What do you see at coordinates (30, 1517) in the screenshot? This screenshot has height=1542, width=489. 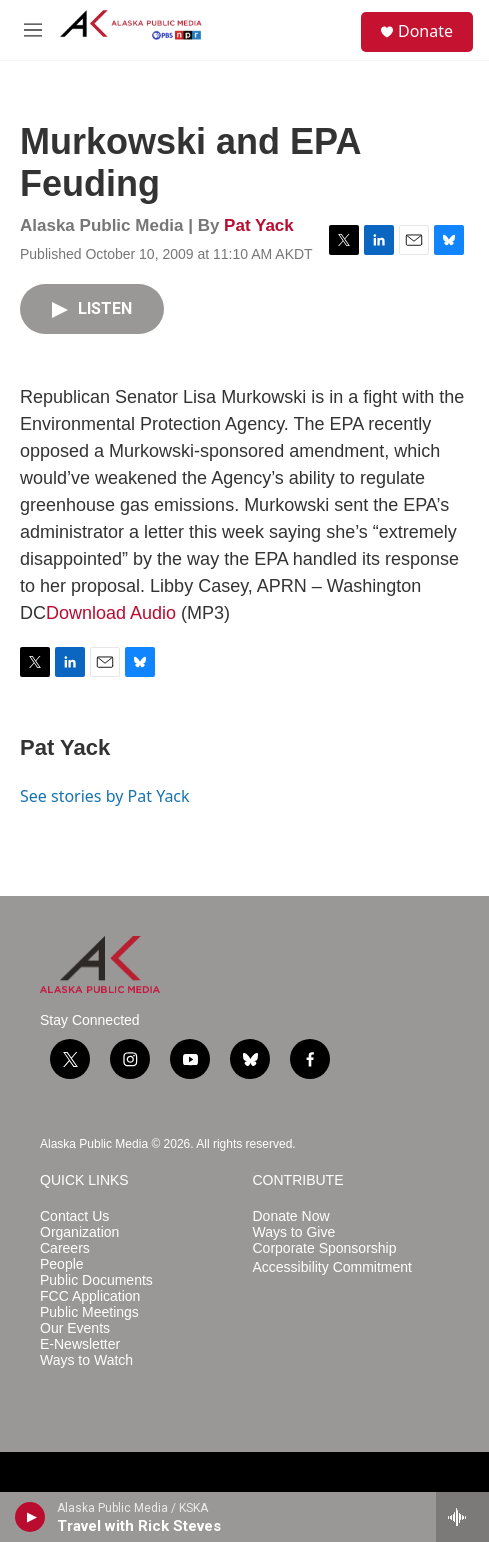 I see `[play]` at bounding box center [30, 1517].